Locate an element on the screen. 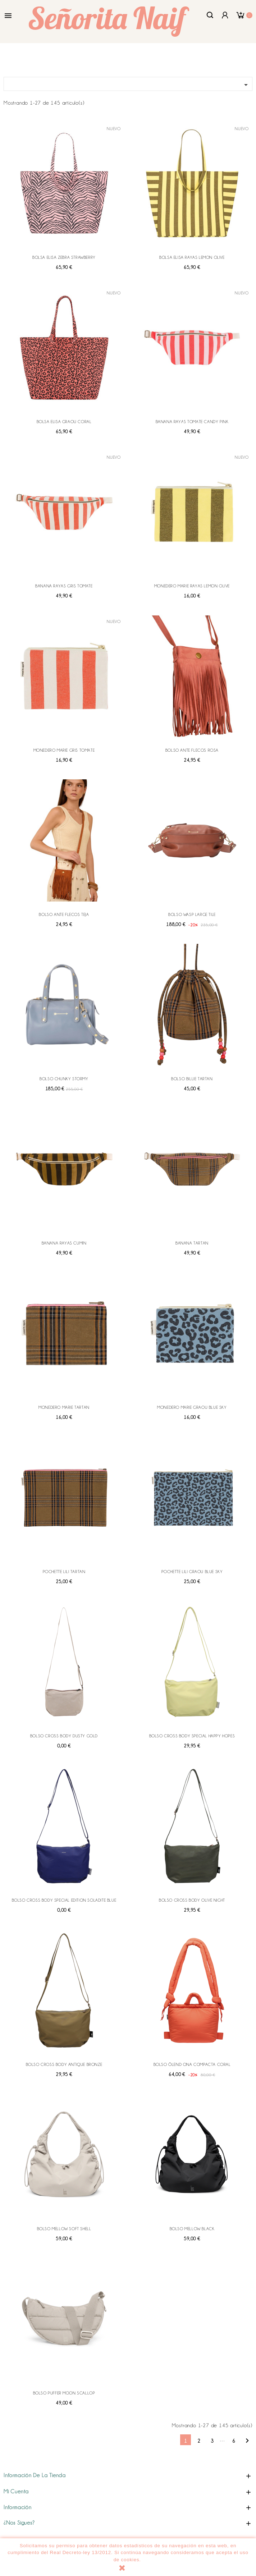  POCHETTE LILI TARTAN is located at coordinates (64, 1571).